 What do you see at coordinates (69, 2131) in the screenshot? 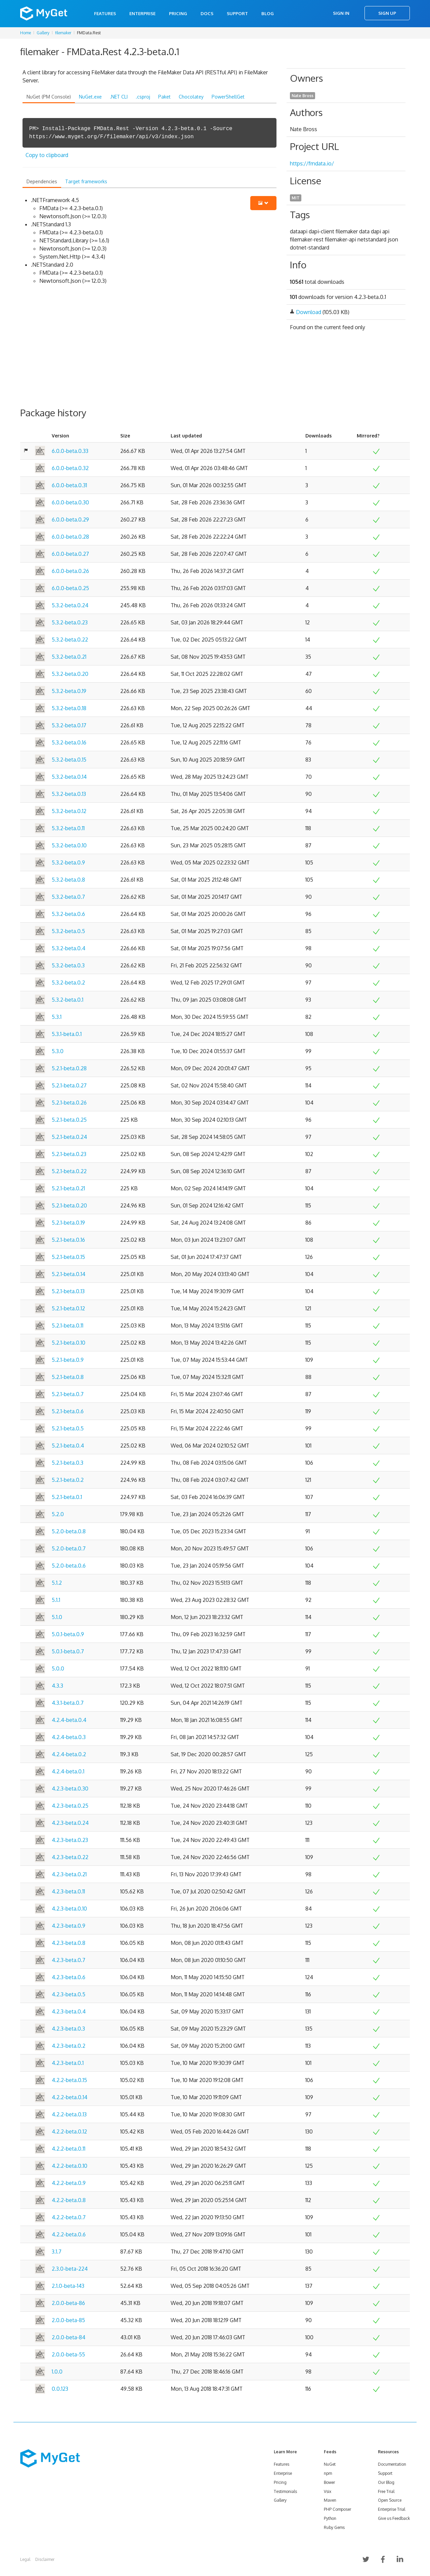
I see `4.2.2-beta.0.12` at bounding box center [69, 2131].